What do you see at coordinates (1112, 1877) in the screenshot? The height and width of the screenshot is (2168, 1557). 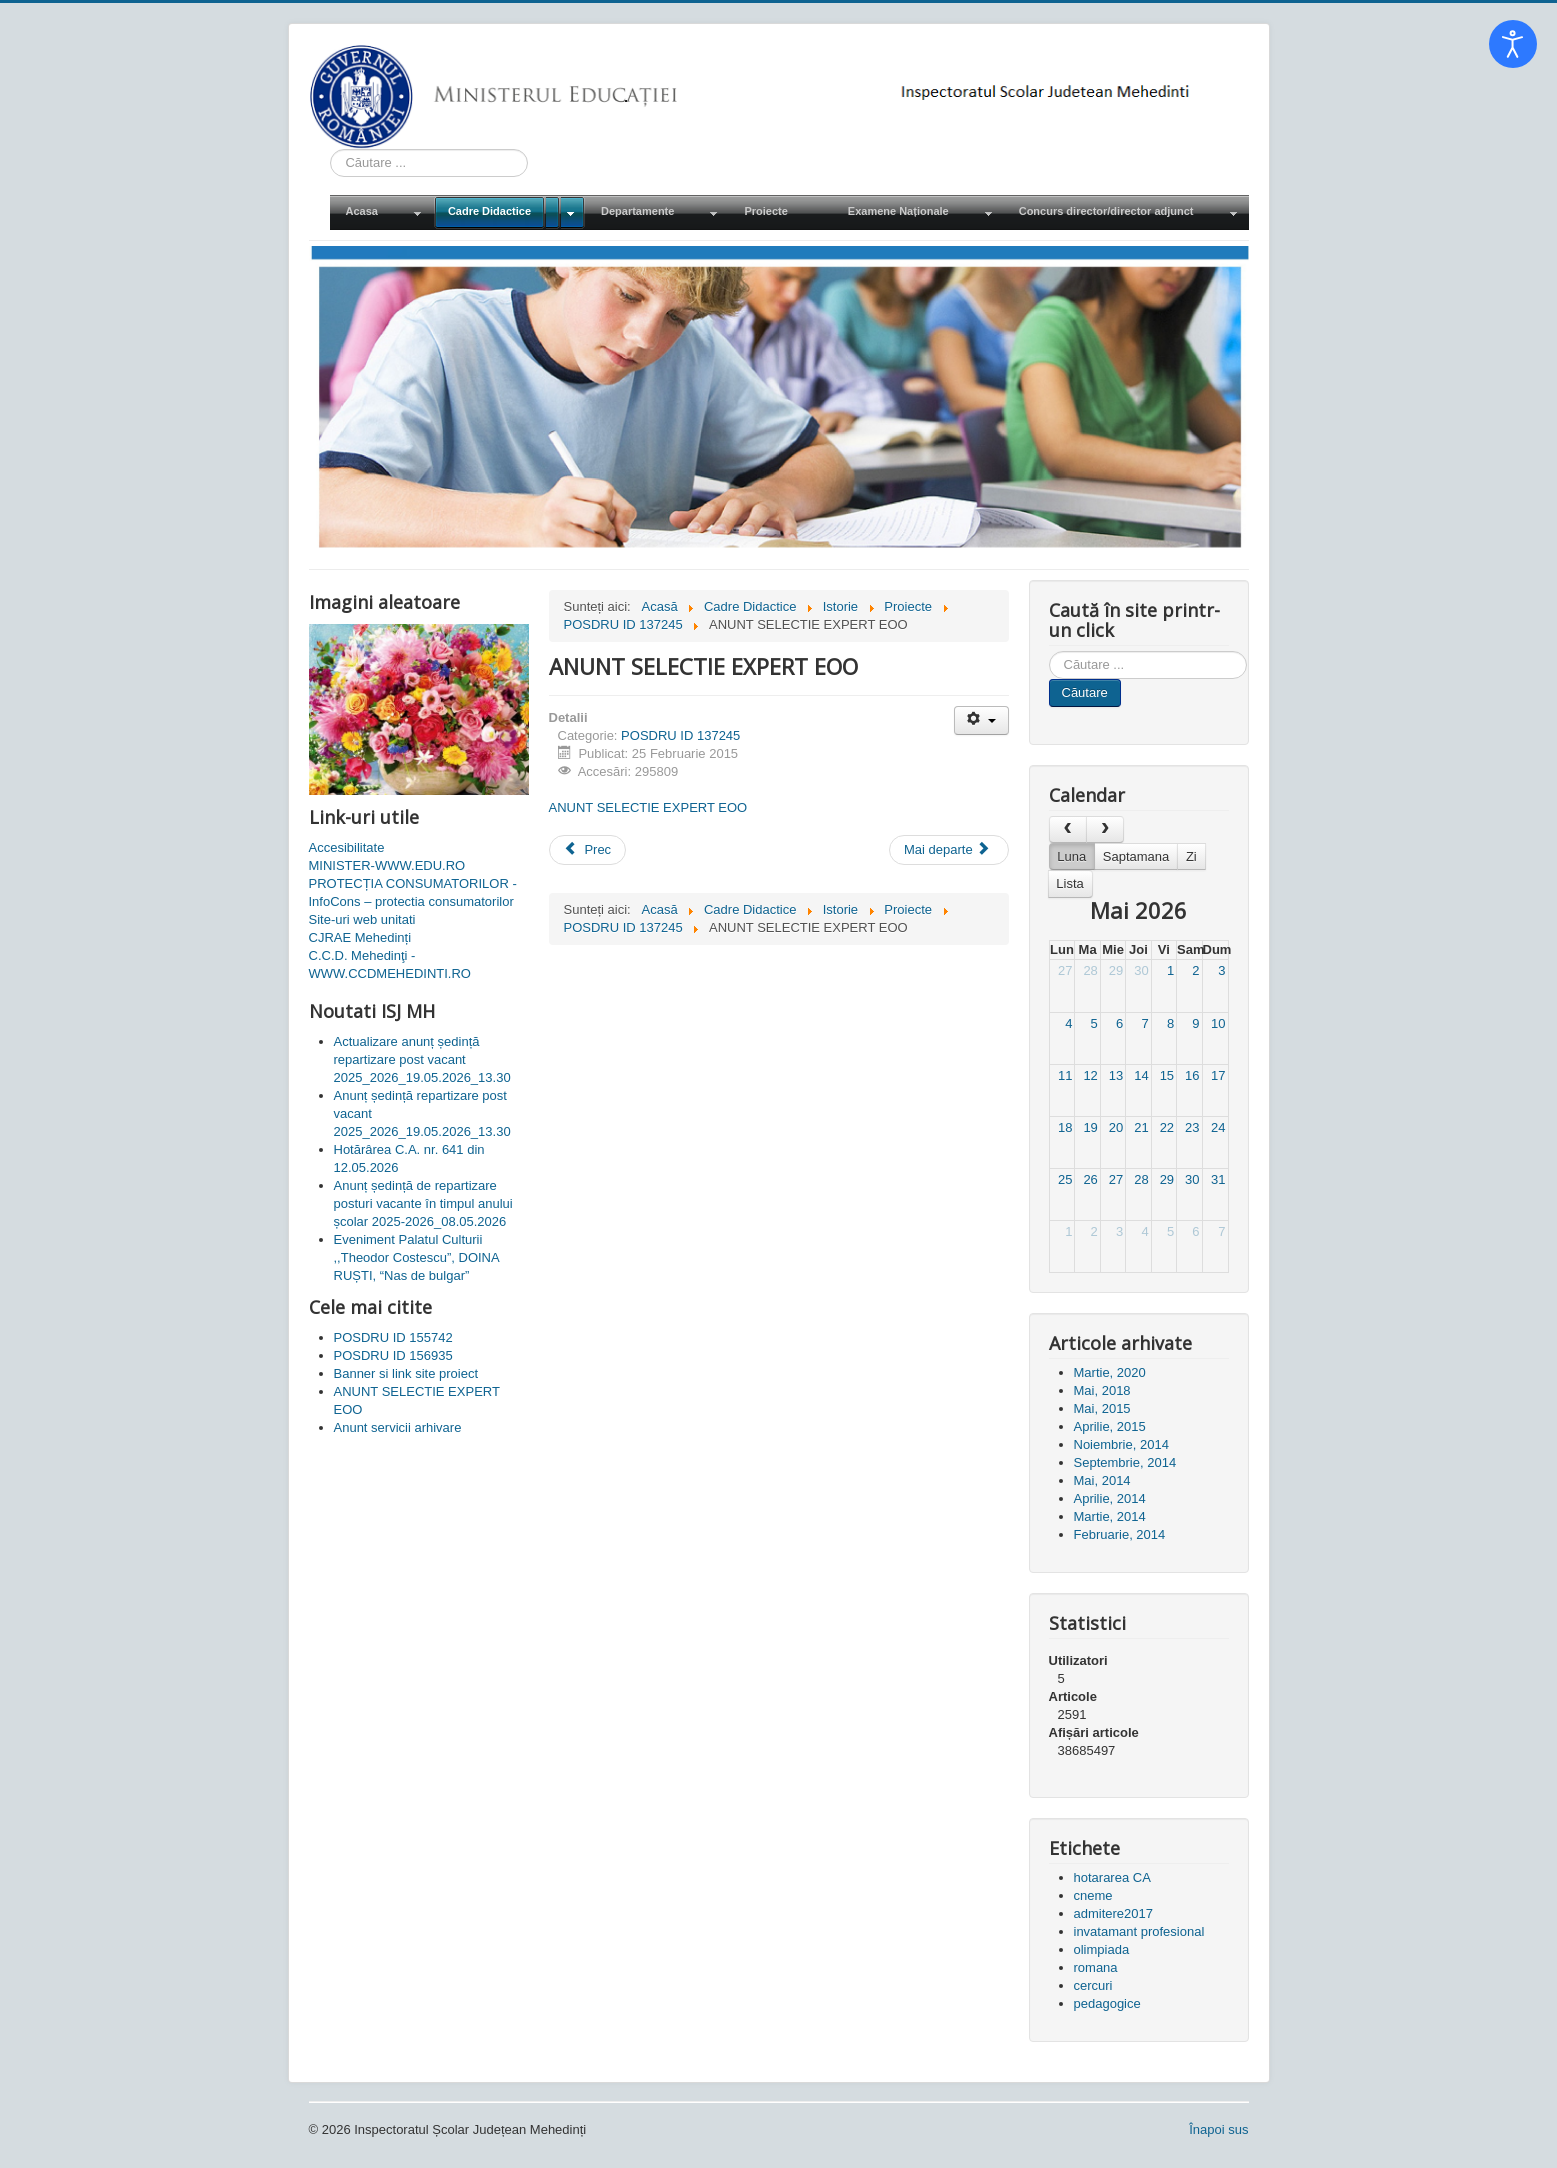 I see `hotararea CA` at bounding box center [1112, 1877].